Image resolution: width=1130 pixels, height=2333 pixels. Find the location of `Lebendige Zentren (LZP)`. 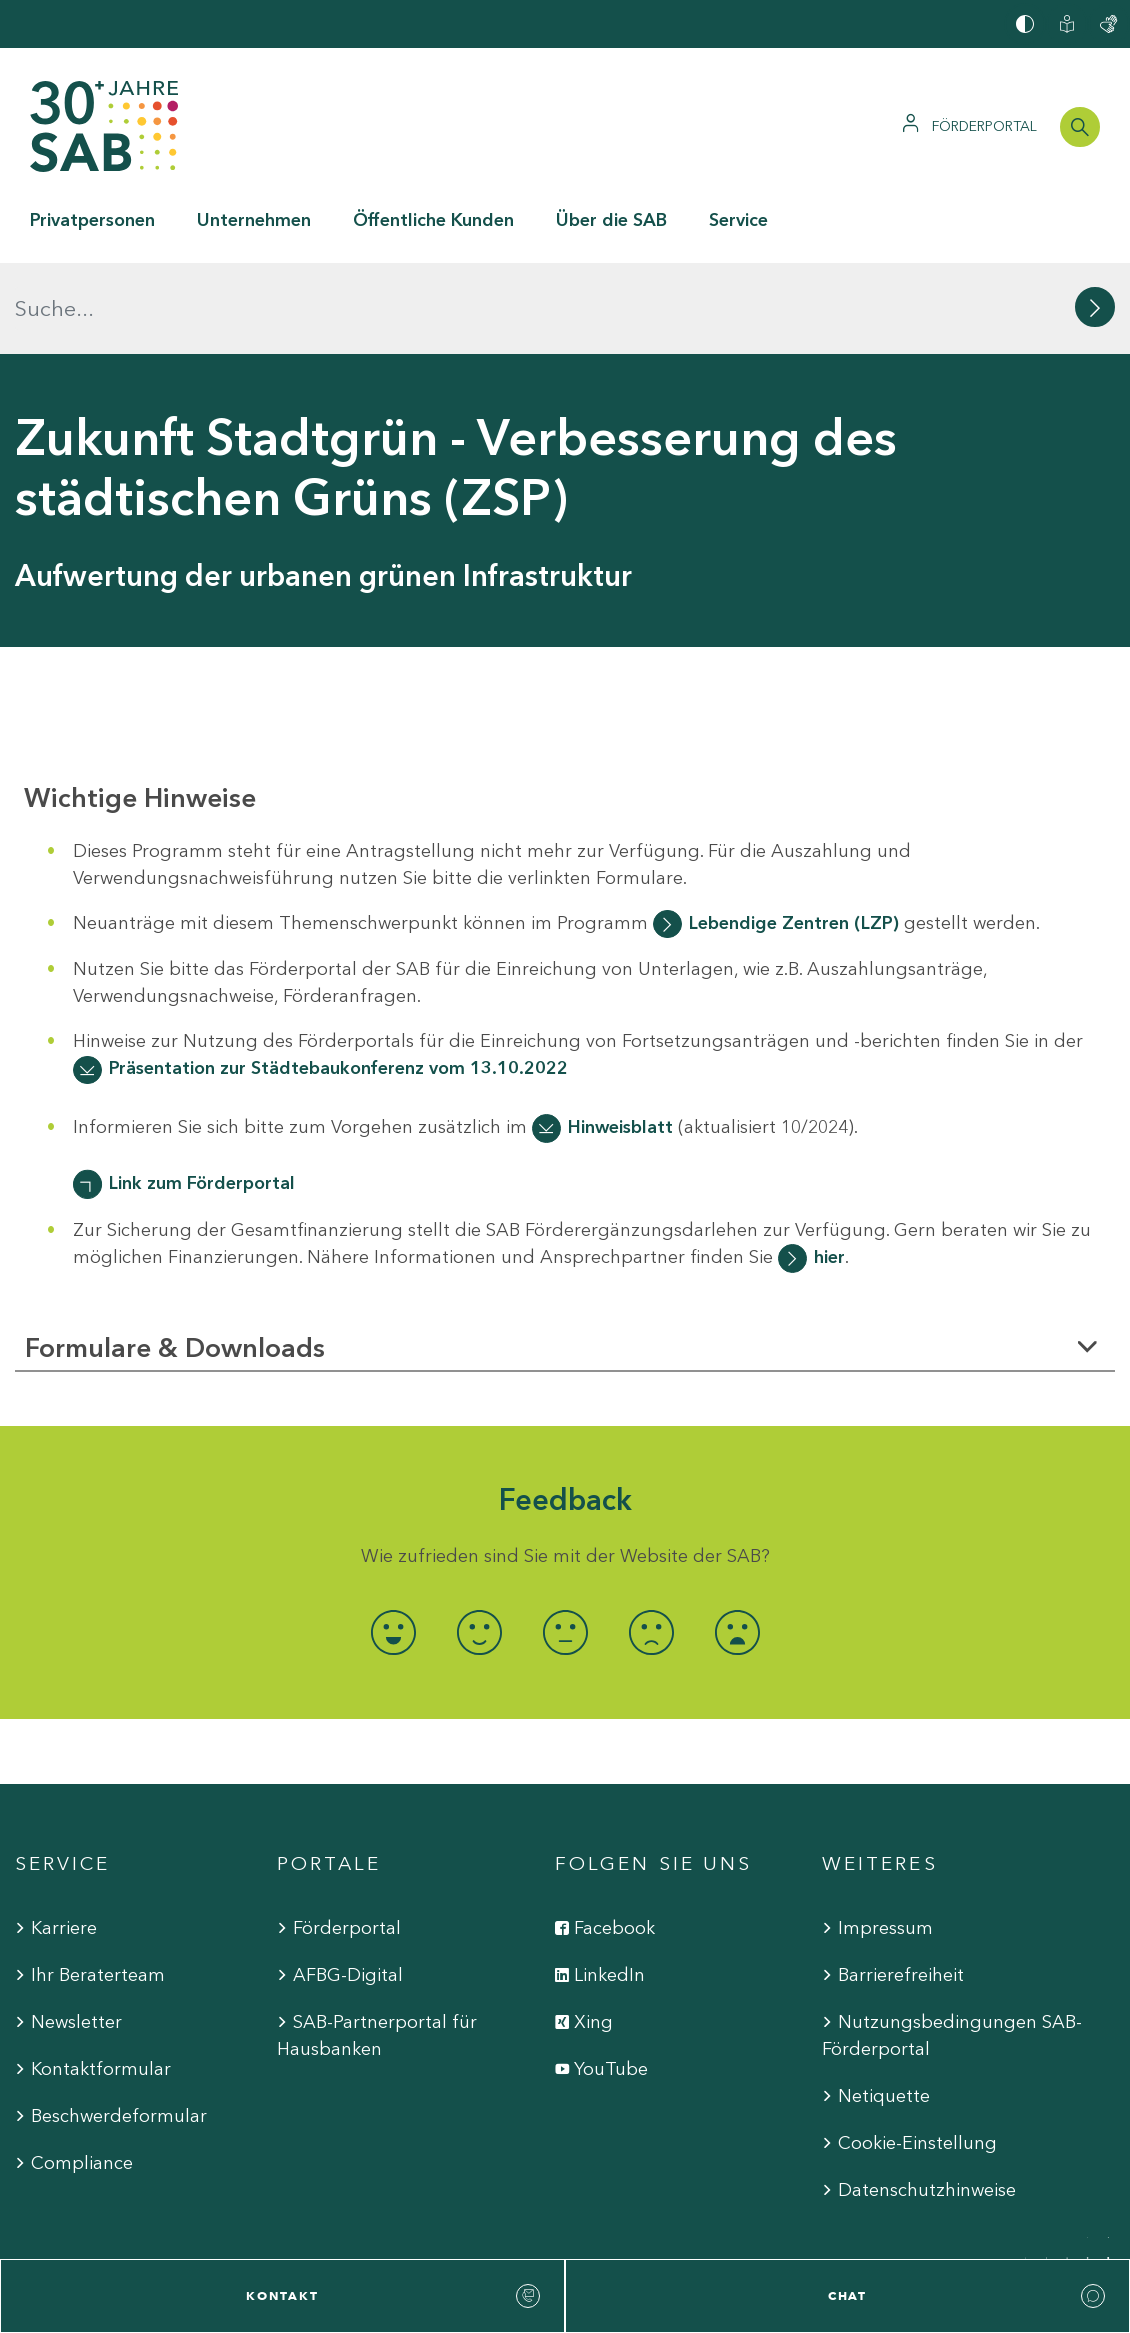

Lebendige Zentren (LZP) is located at coordinates (794, 831).